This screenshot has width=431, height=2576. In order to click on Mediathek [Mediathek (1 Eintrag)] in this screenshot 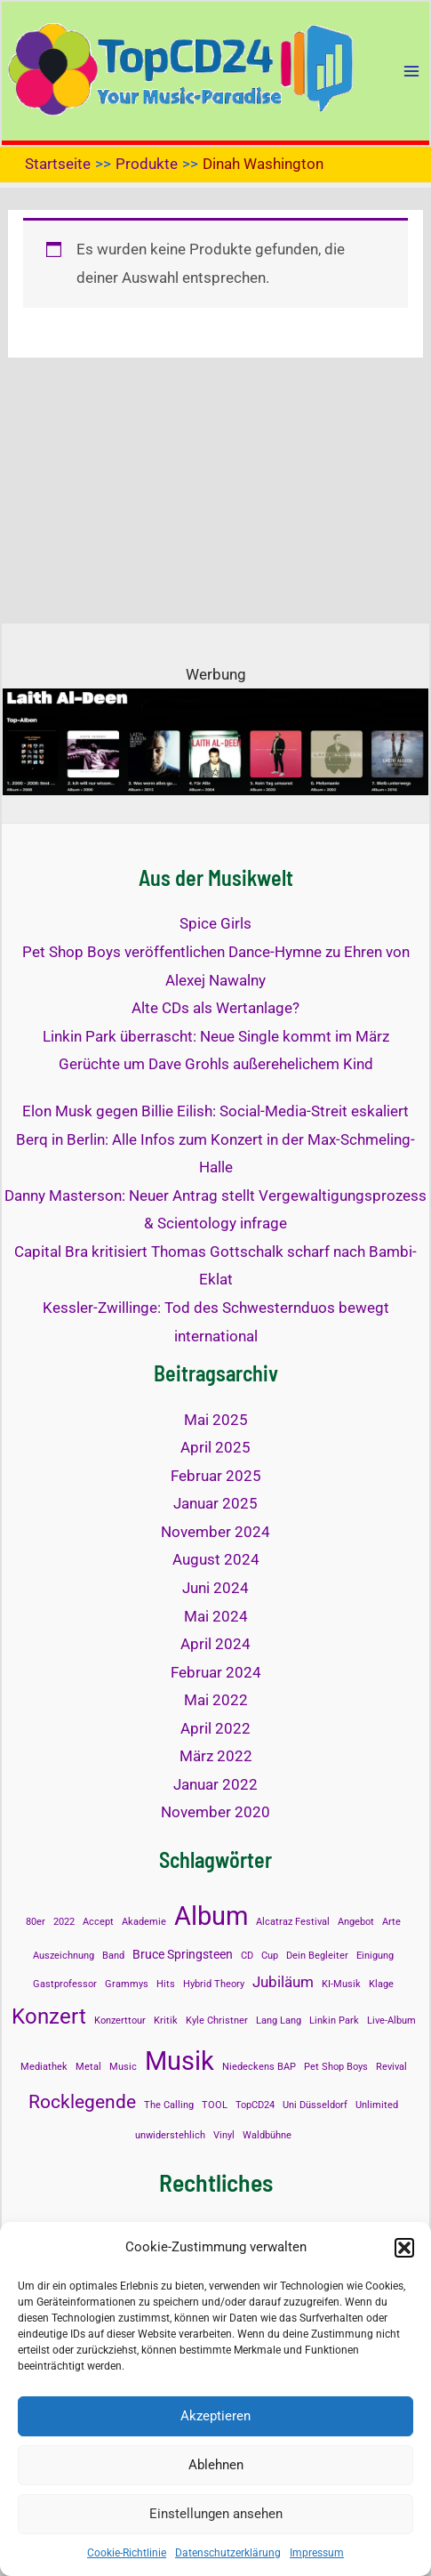, I will do `click(44, 2067)`.